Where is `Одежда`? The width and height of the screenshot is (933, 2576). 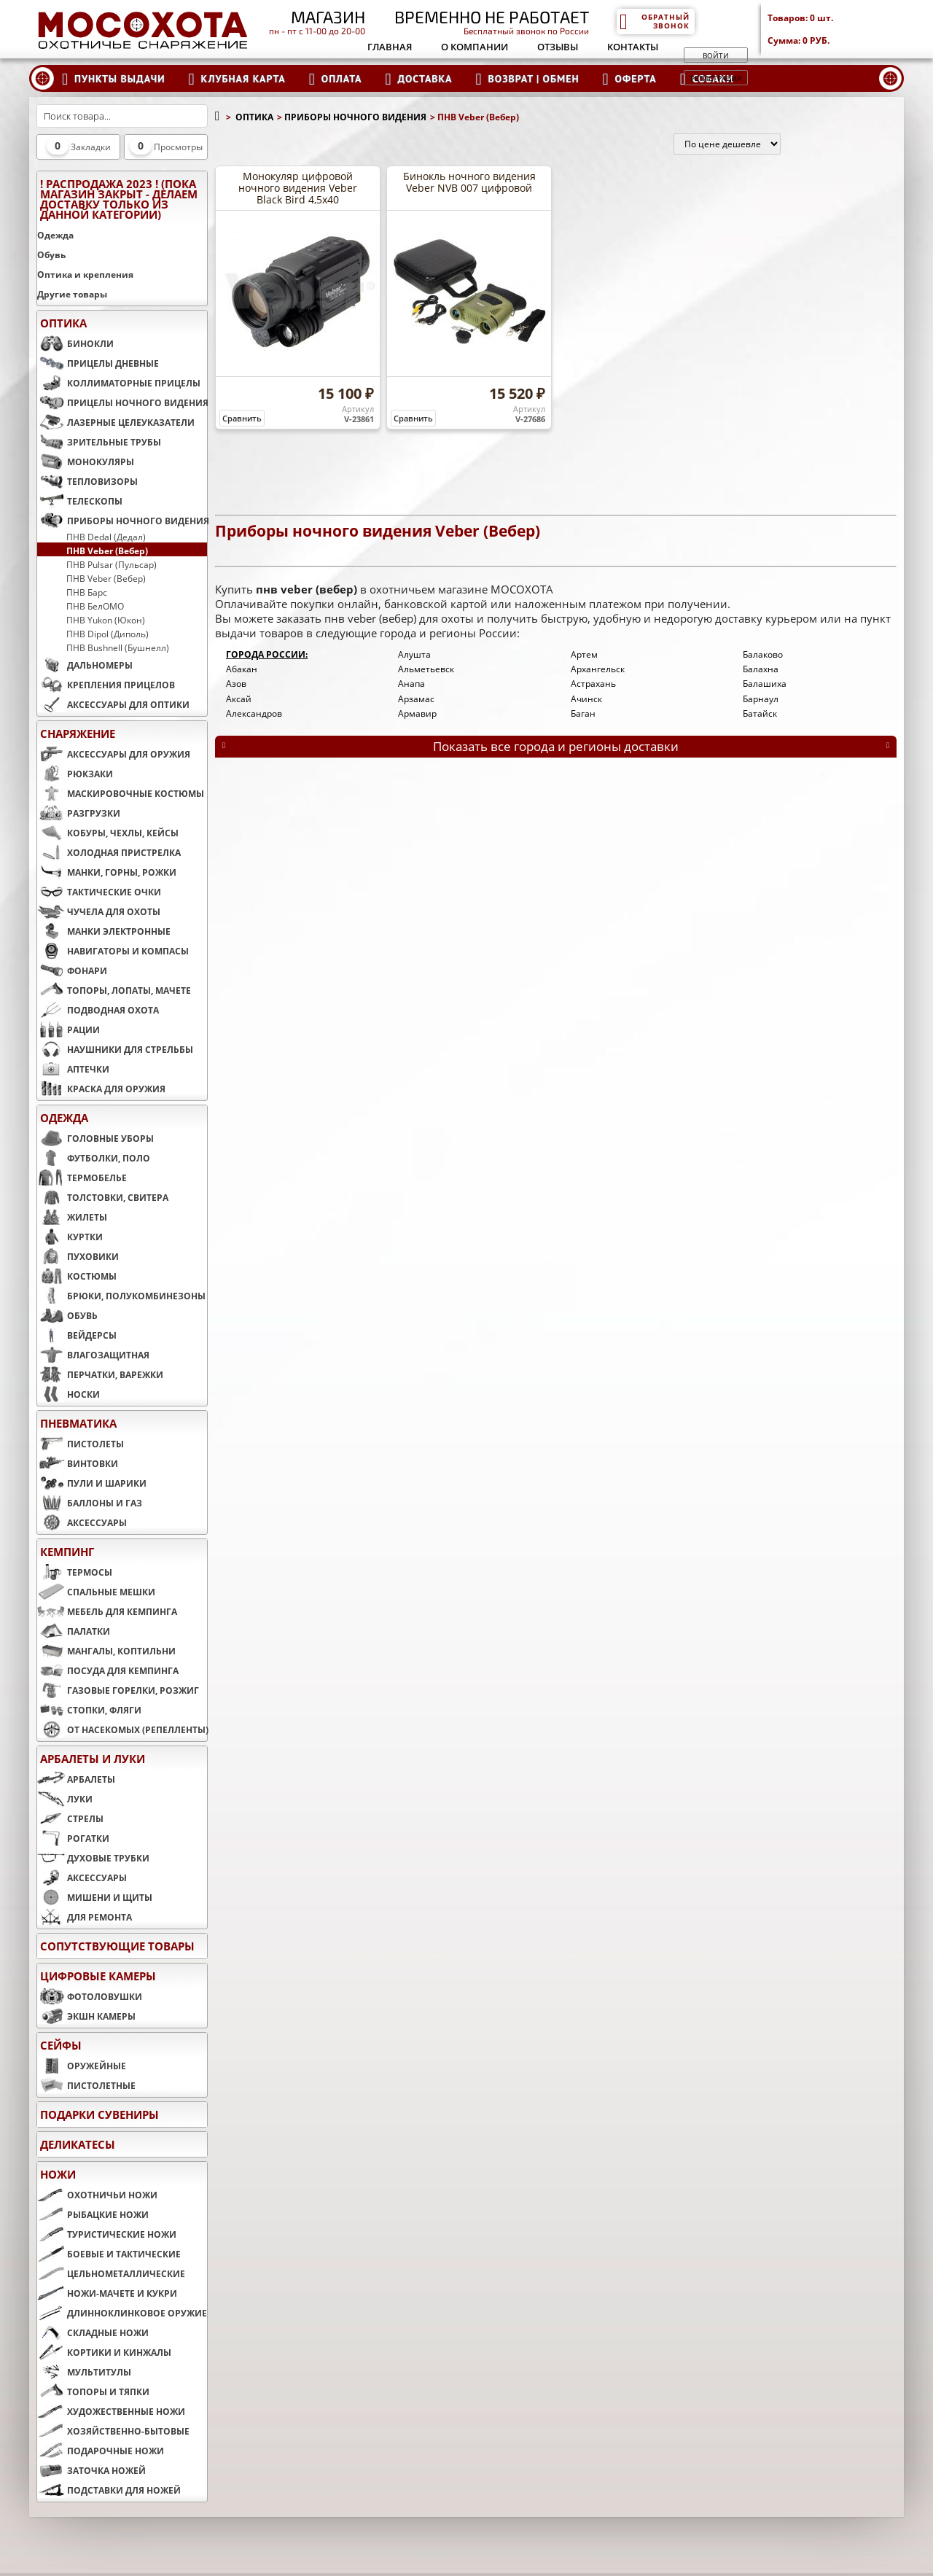
Одежда is located at coordinates (55, 235).